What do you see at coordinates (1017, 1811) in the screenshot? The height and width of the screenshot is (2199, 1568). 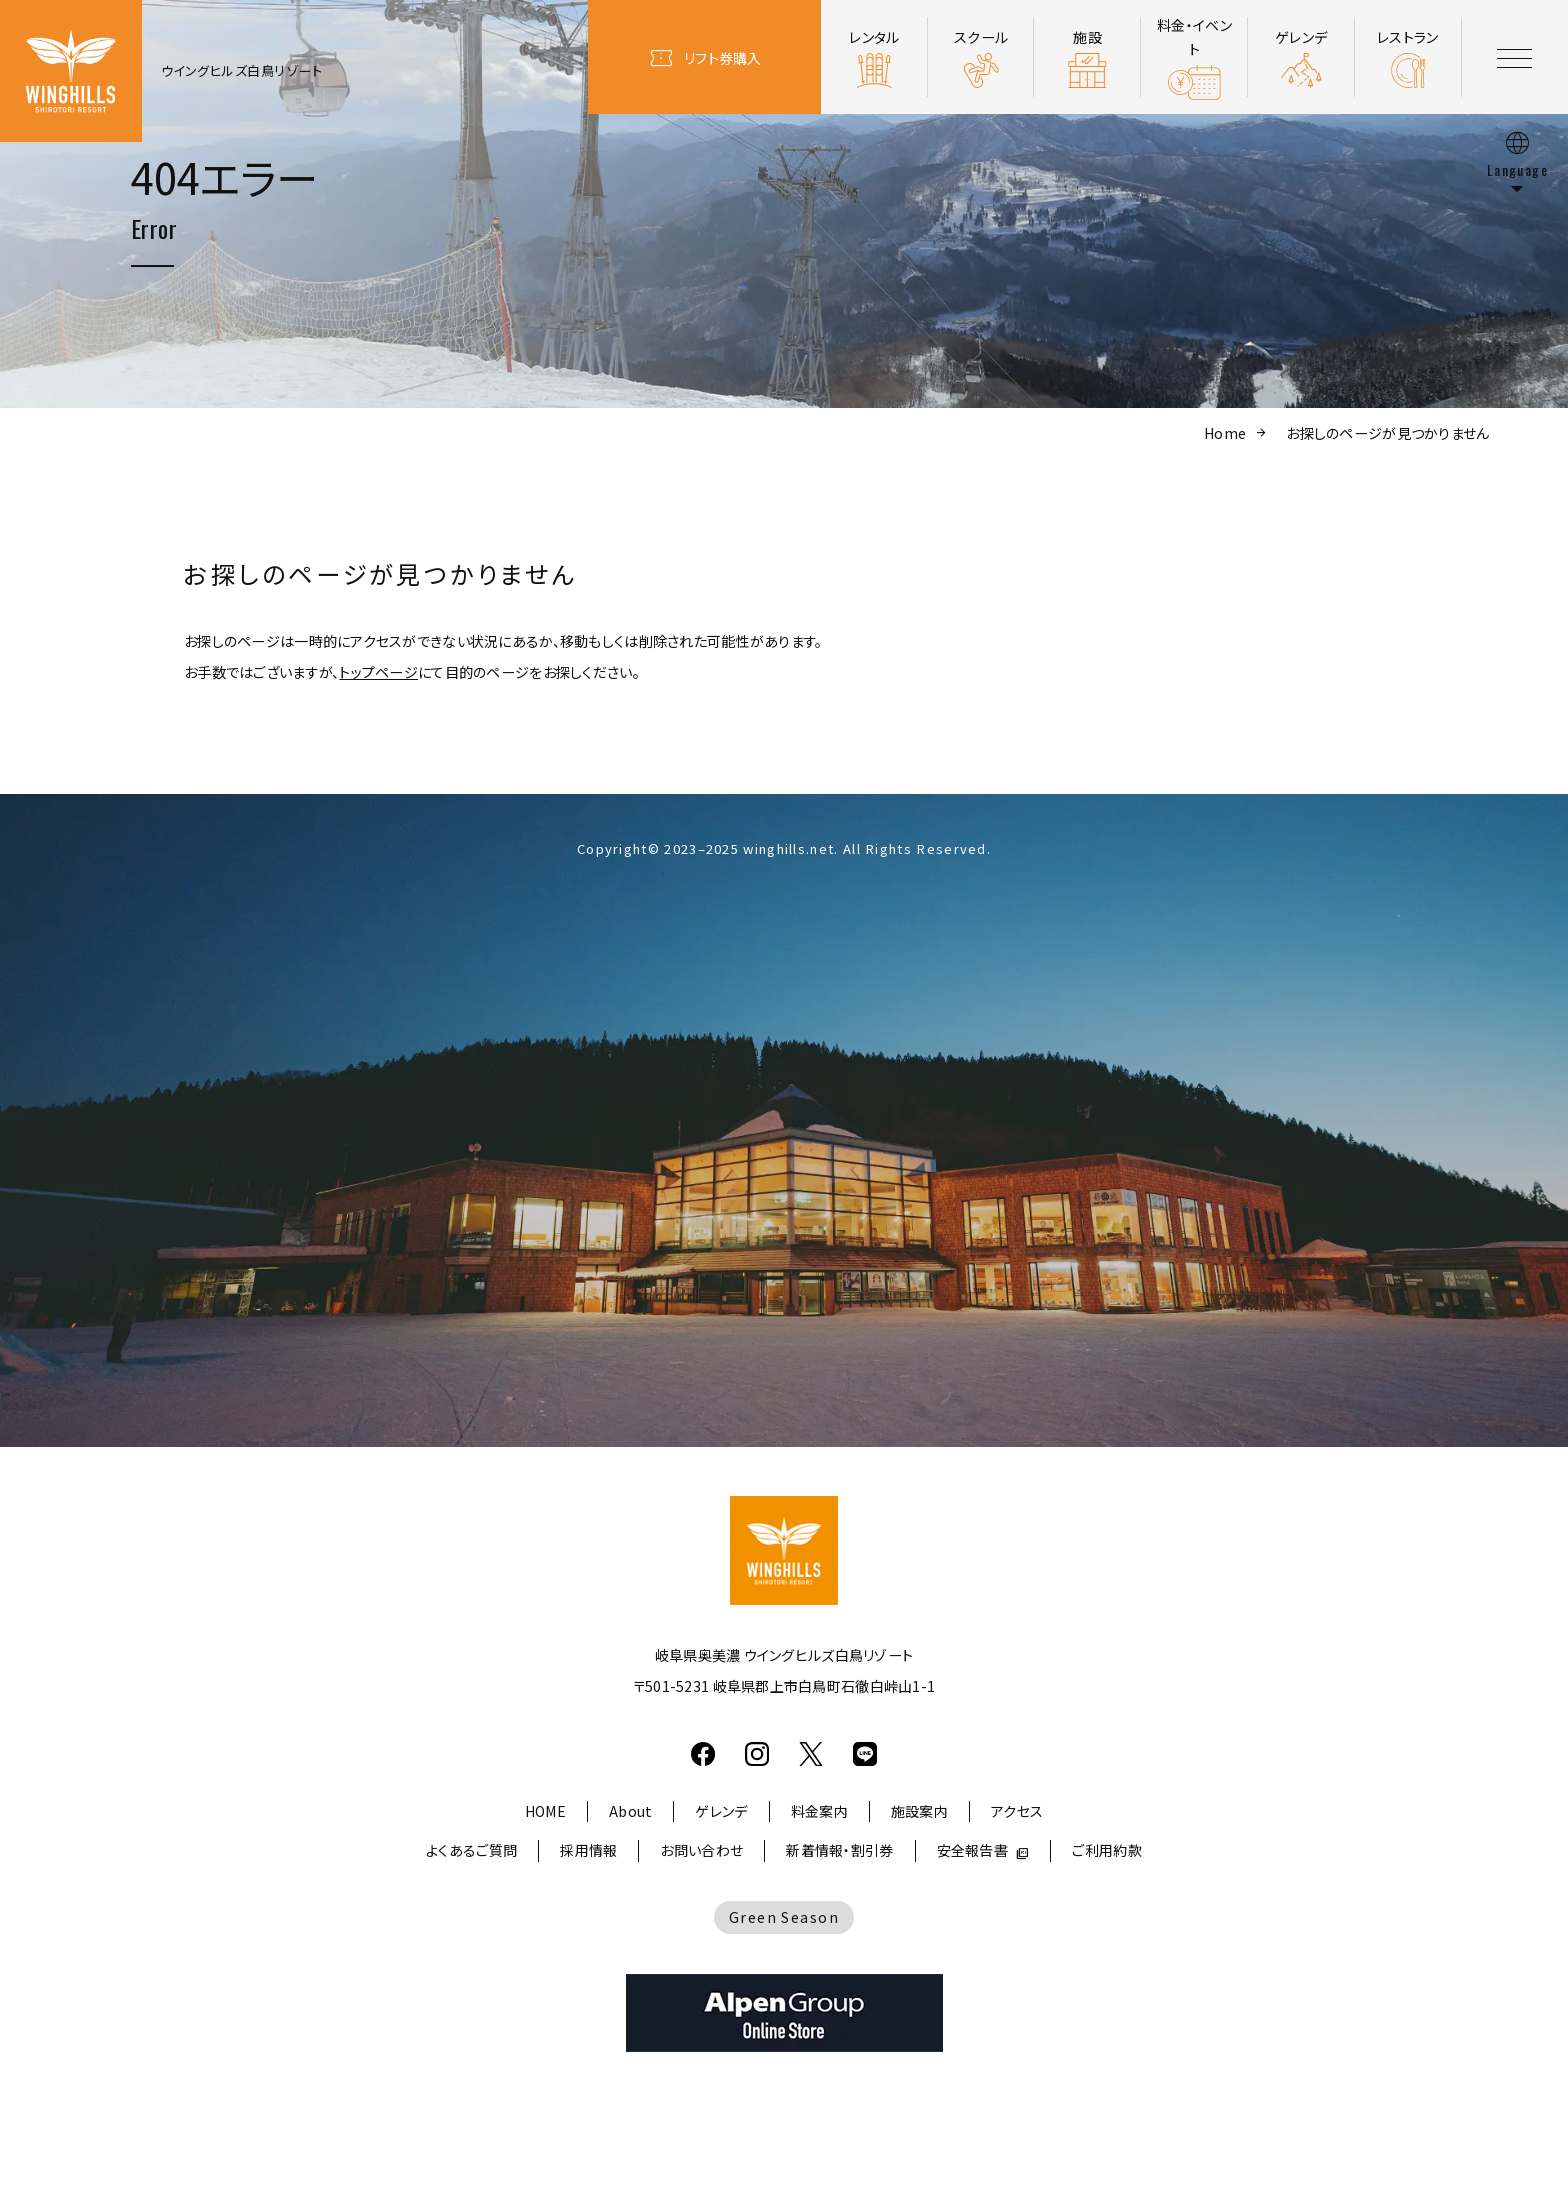 I see `アクセス` at bounding box center [1017, 1811].